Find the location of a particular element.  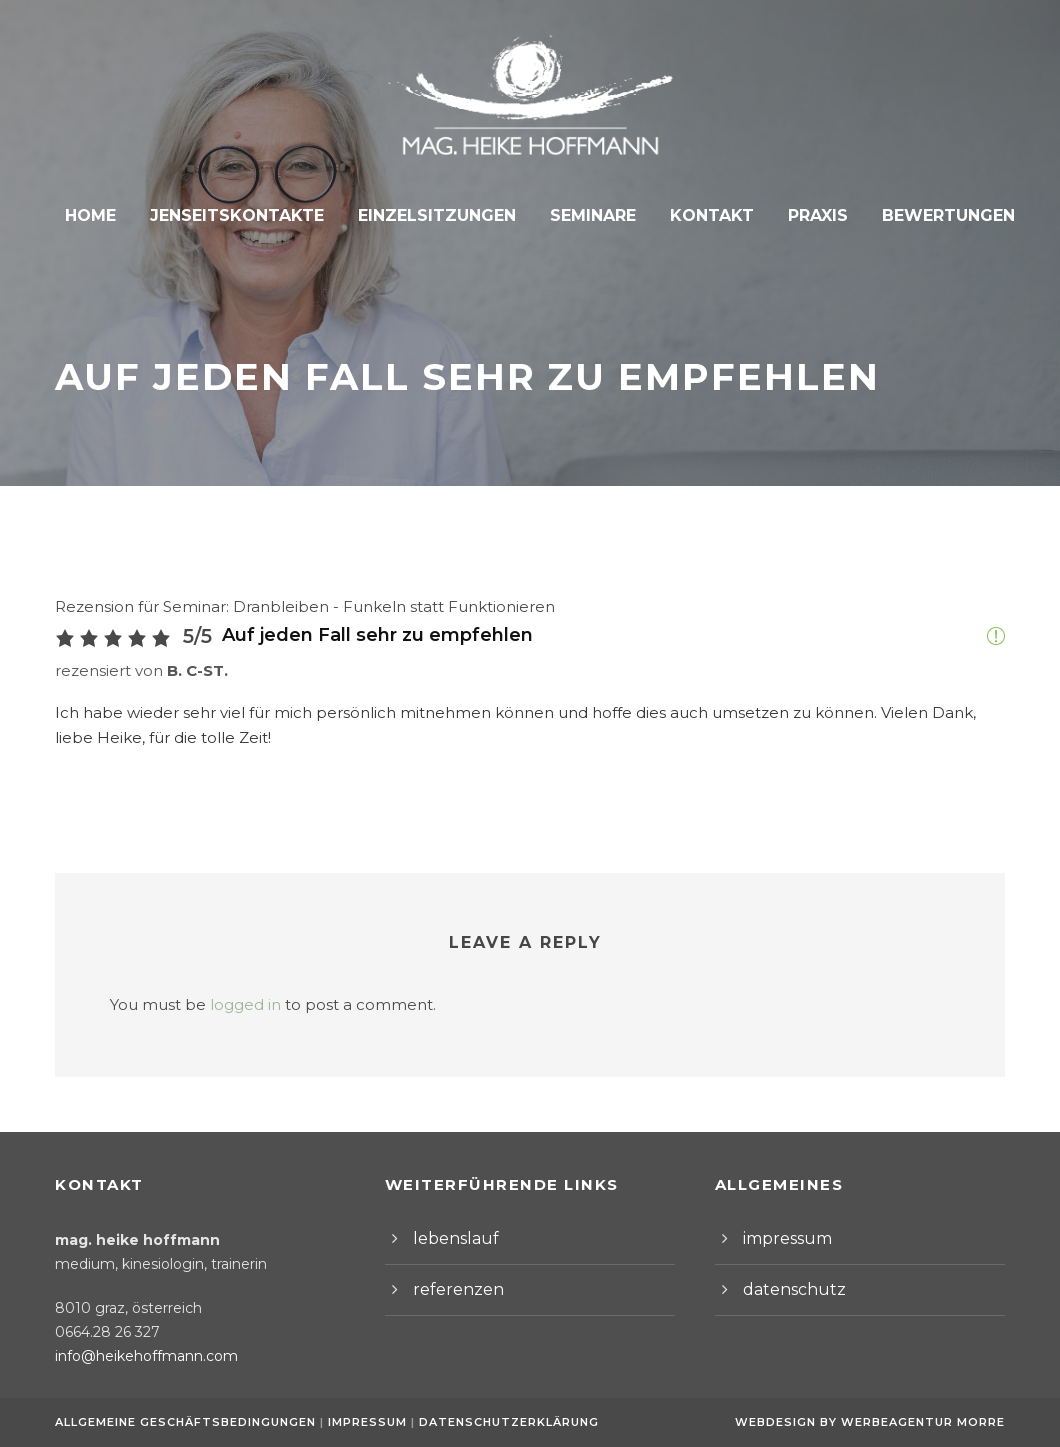

Allgemeine Geschäftsbedingungen is located at coordinates (185, 1422).